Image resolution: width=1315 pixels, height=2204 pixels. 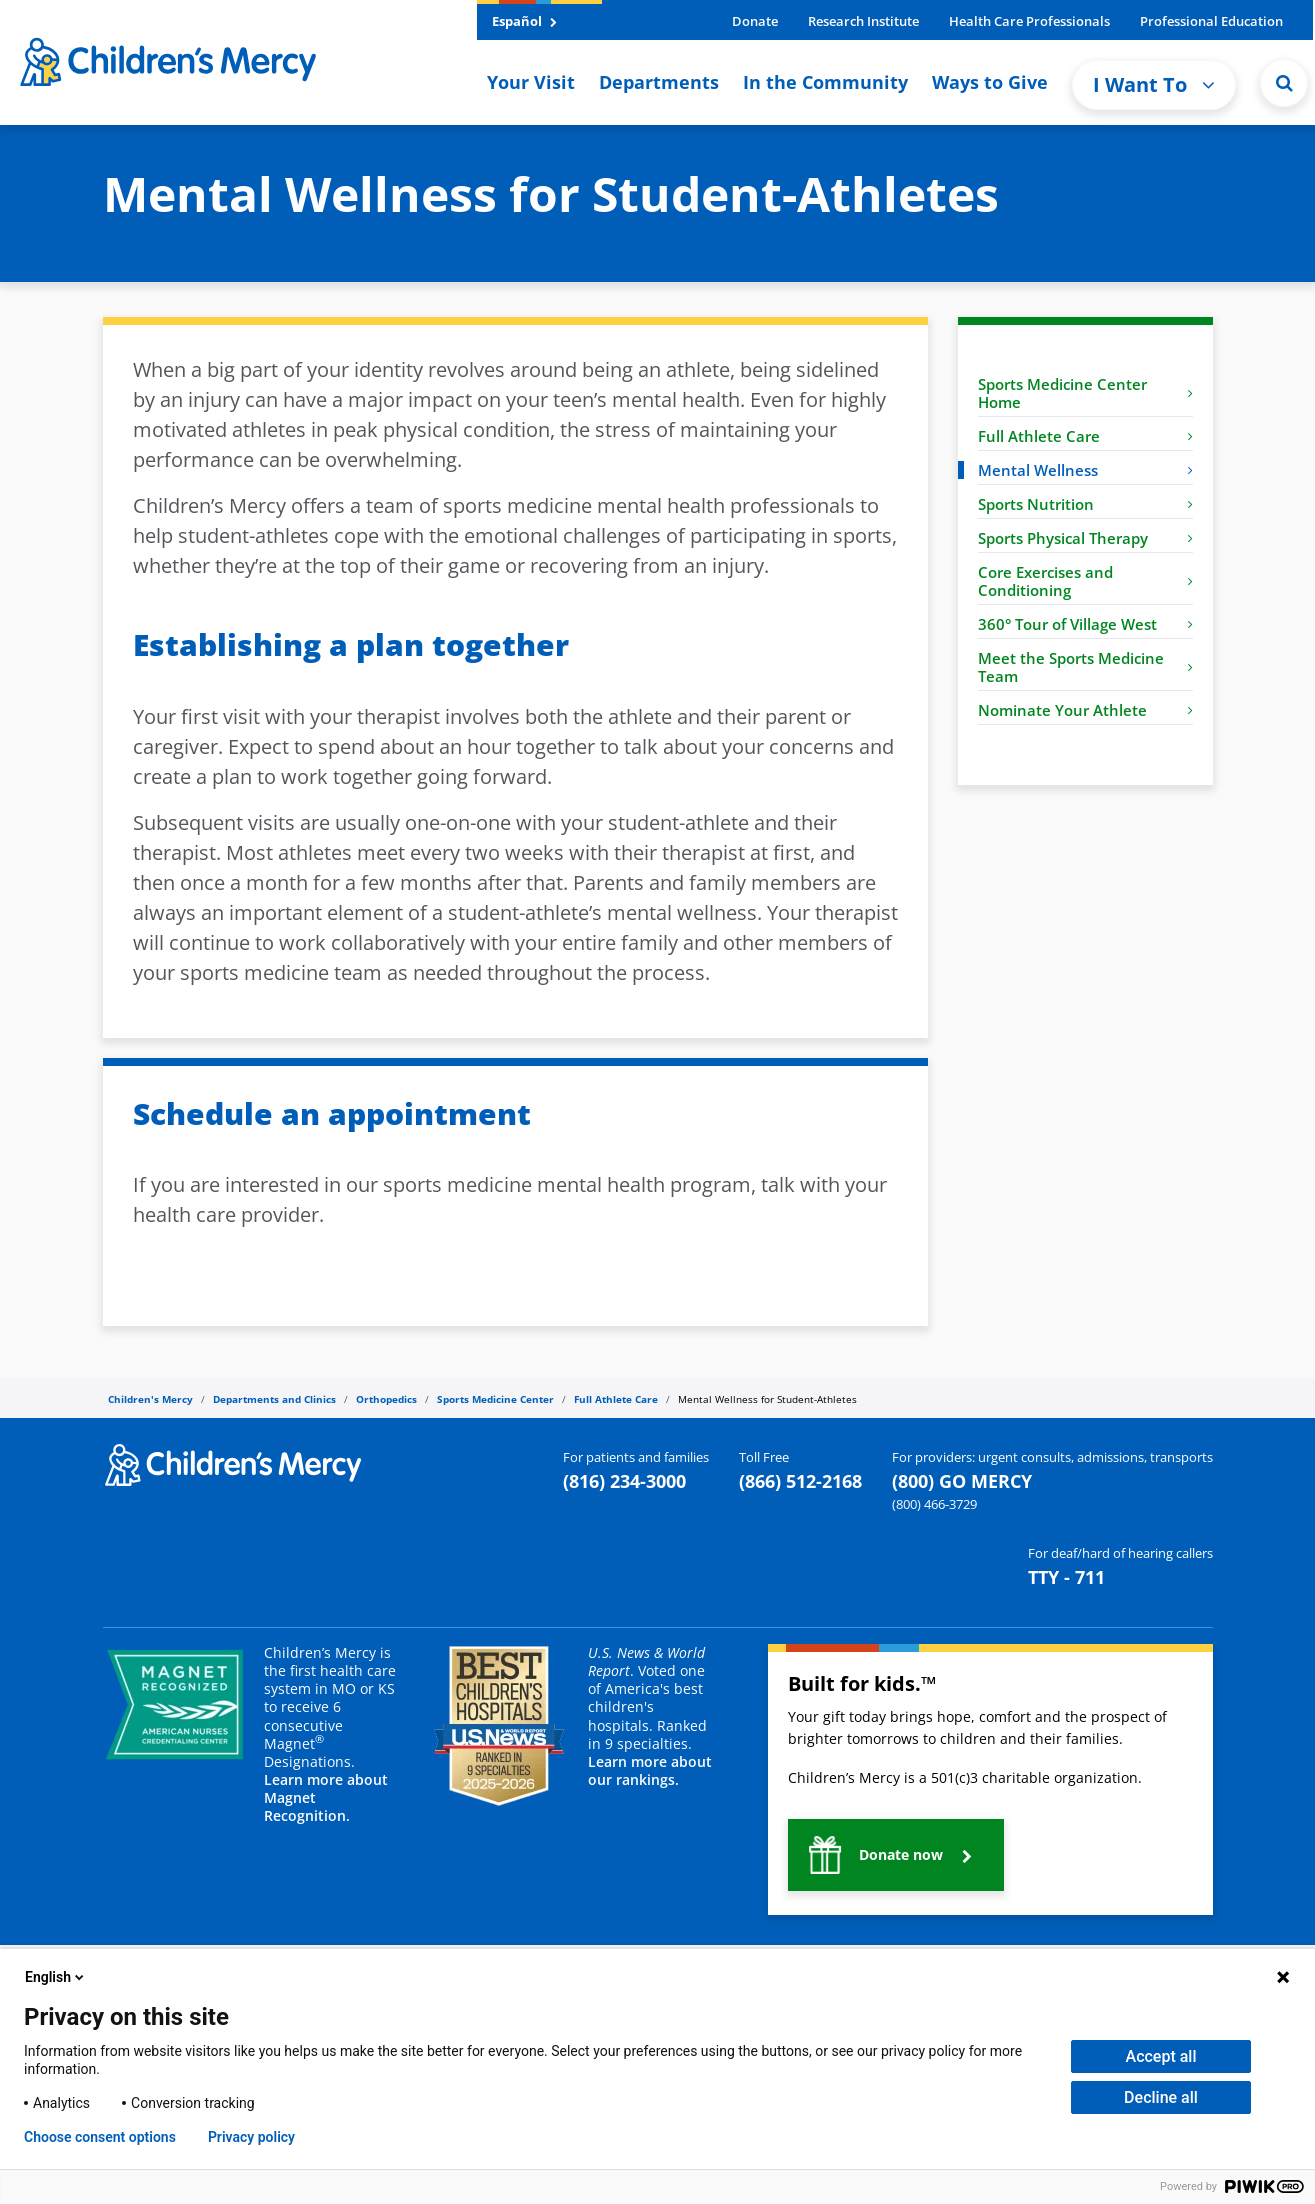 I want to click on Choose consent options, so click(x=100, y=2137).